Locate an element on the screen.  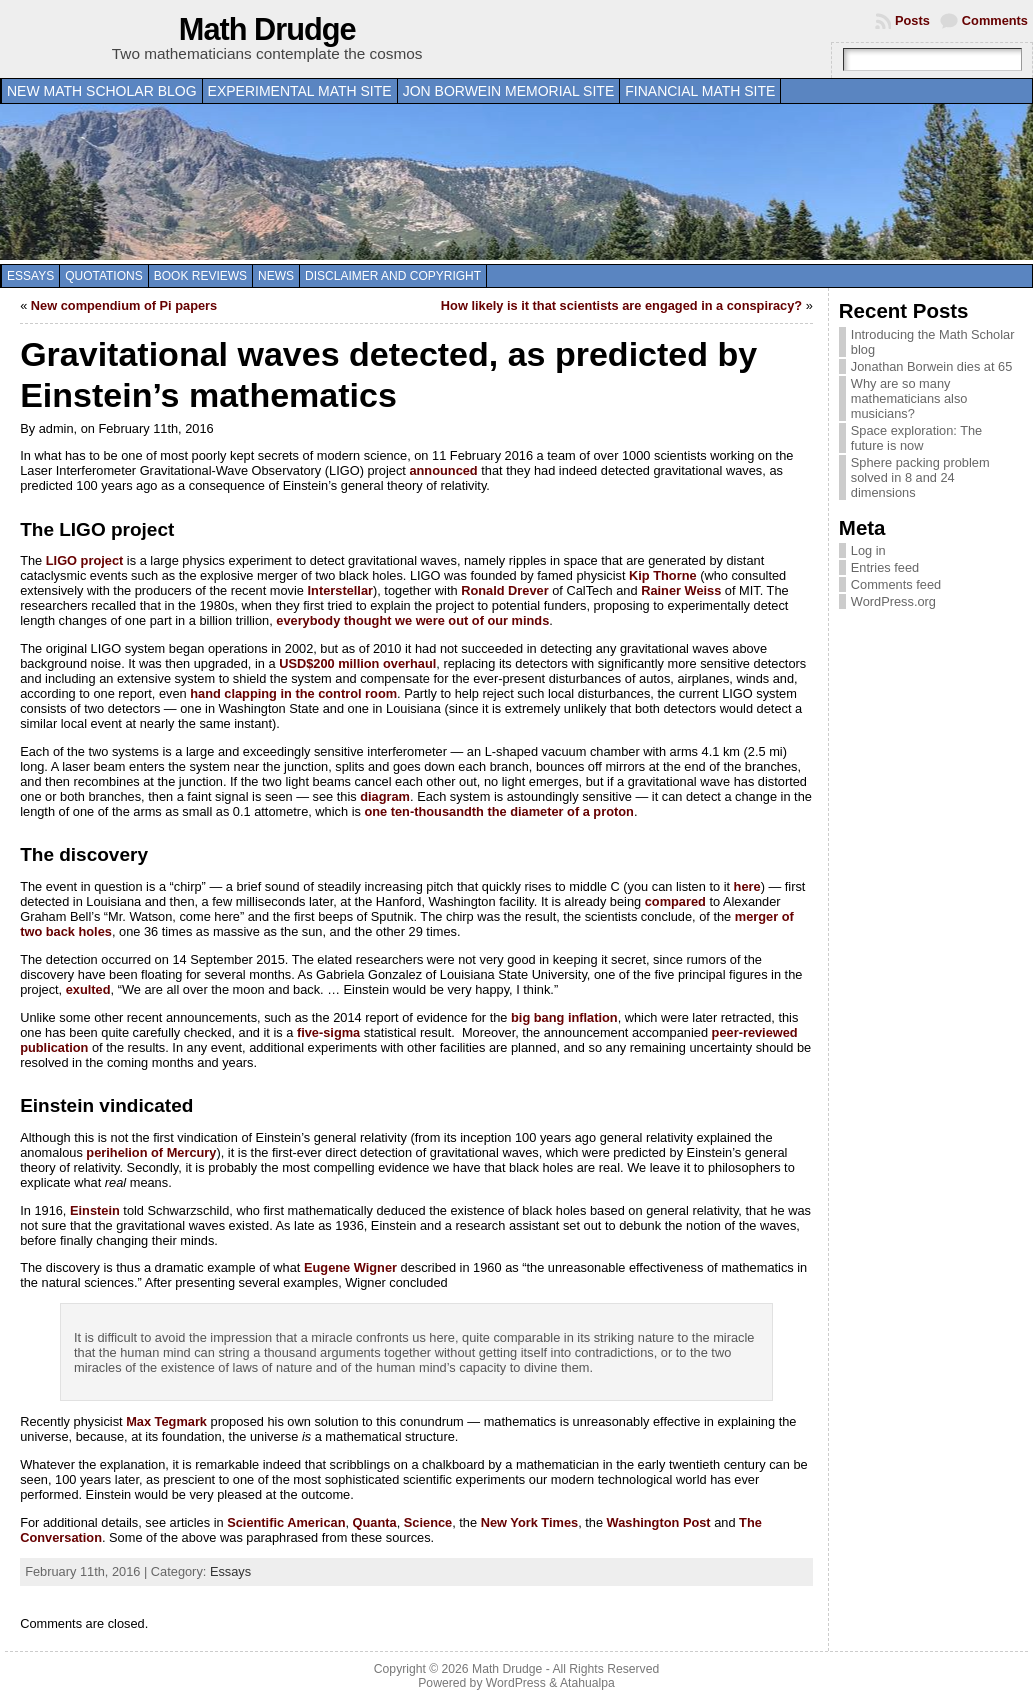
compared is located at coordinates (675, 901).